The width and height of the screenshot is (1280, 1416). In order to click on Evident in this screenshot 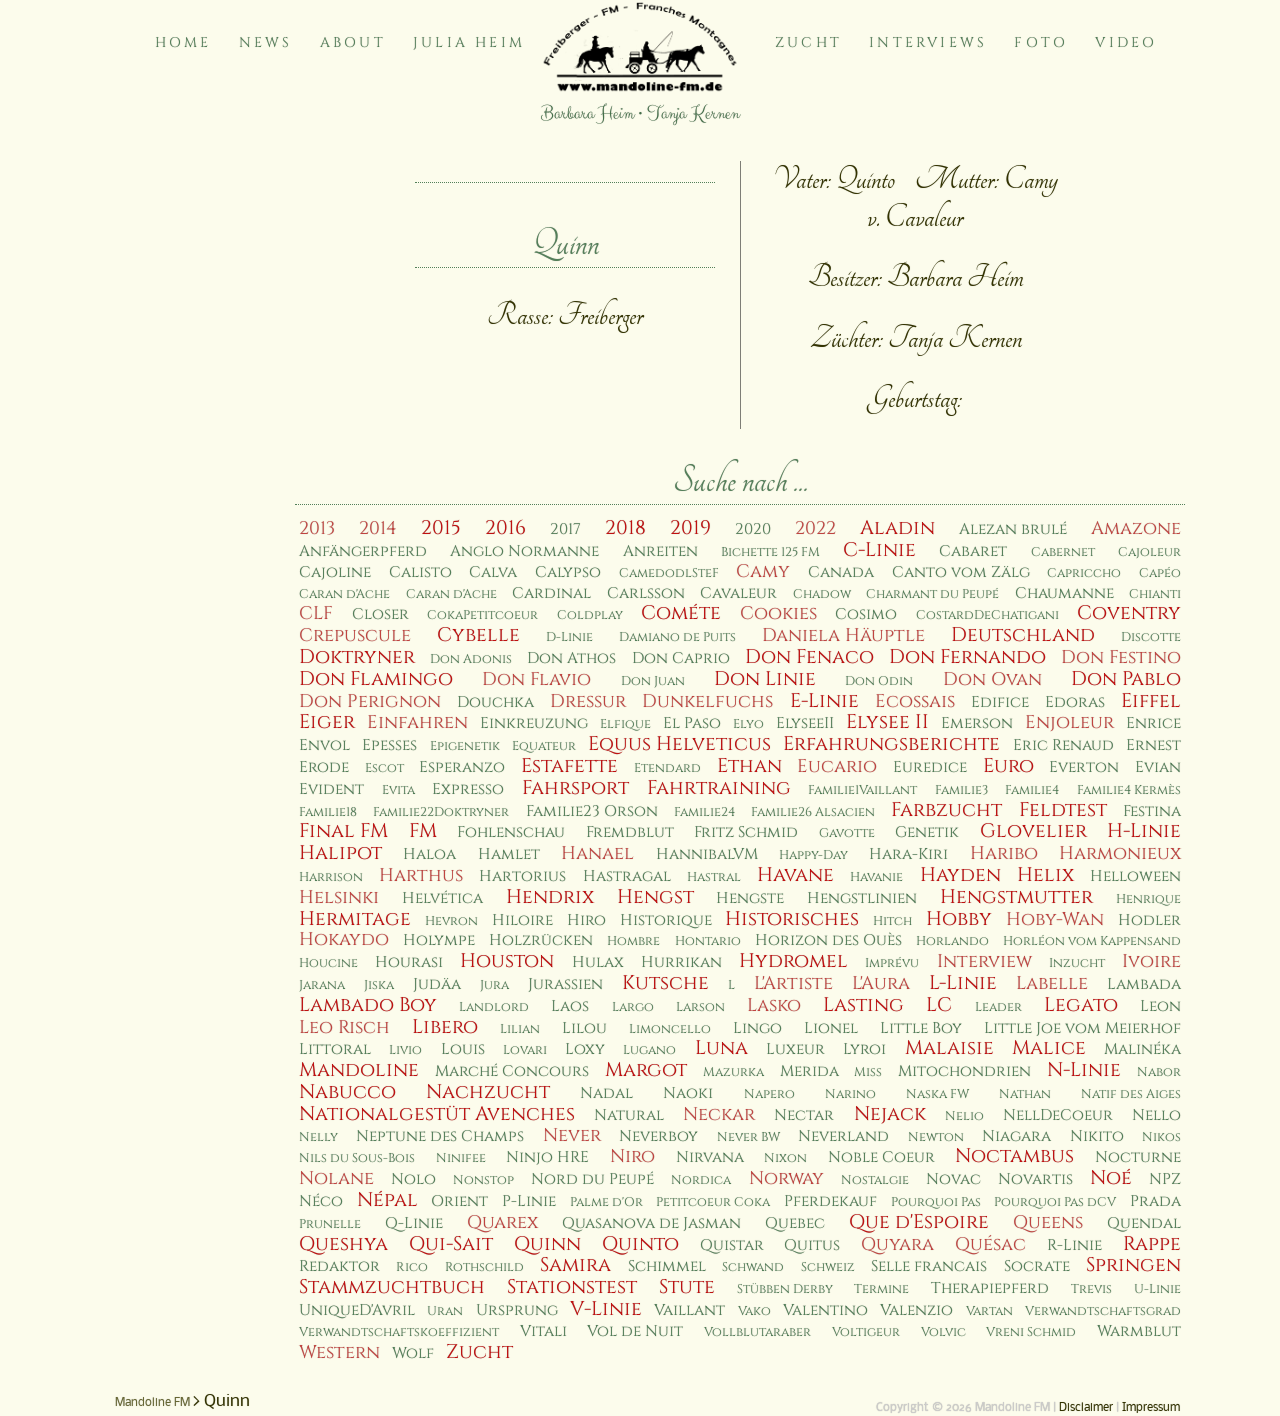, I will do `click(331, 789)`.